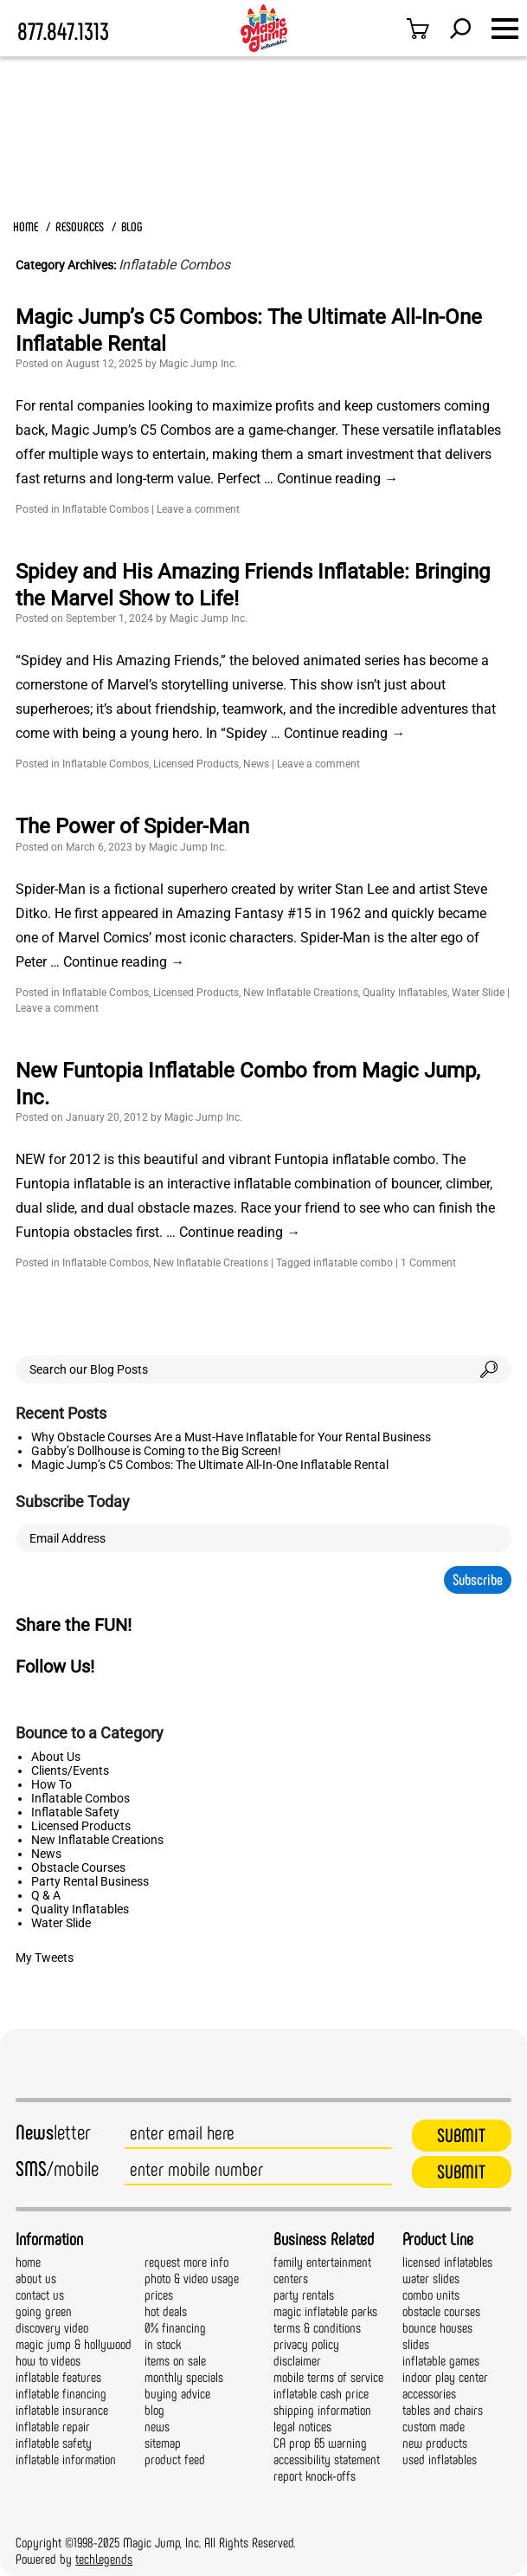  Describe the element at coordinates (51, 1784) in the screenshot. I see `How To` at that location.